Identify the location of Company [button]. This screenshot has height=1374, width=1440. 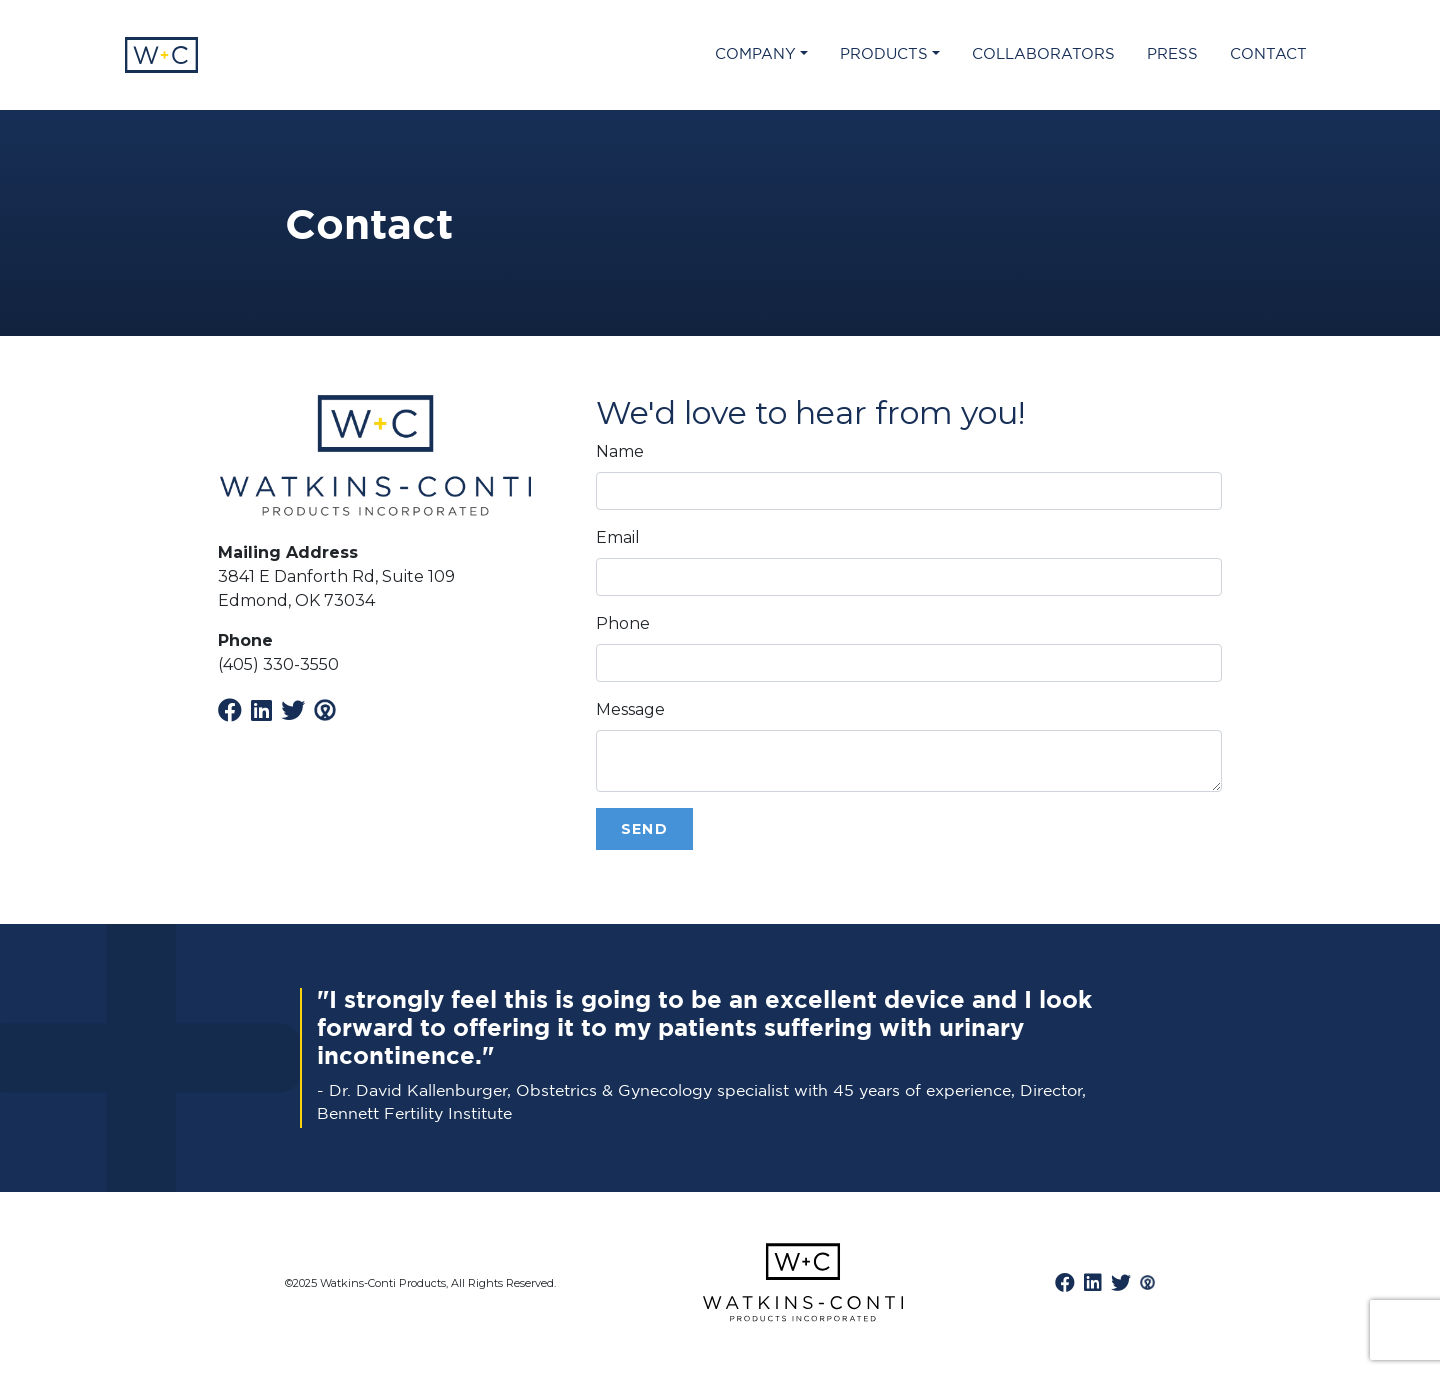
(755, 54).